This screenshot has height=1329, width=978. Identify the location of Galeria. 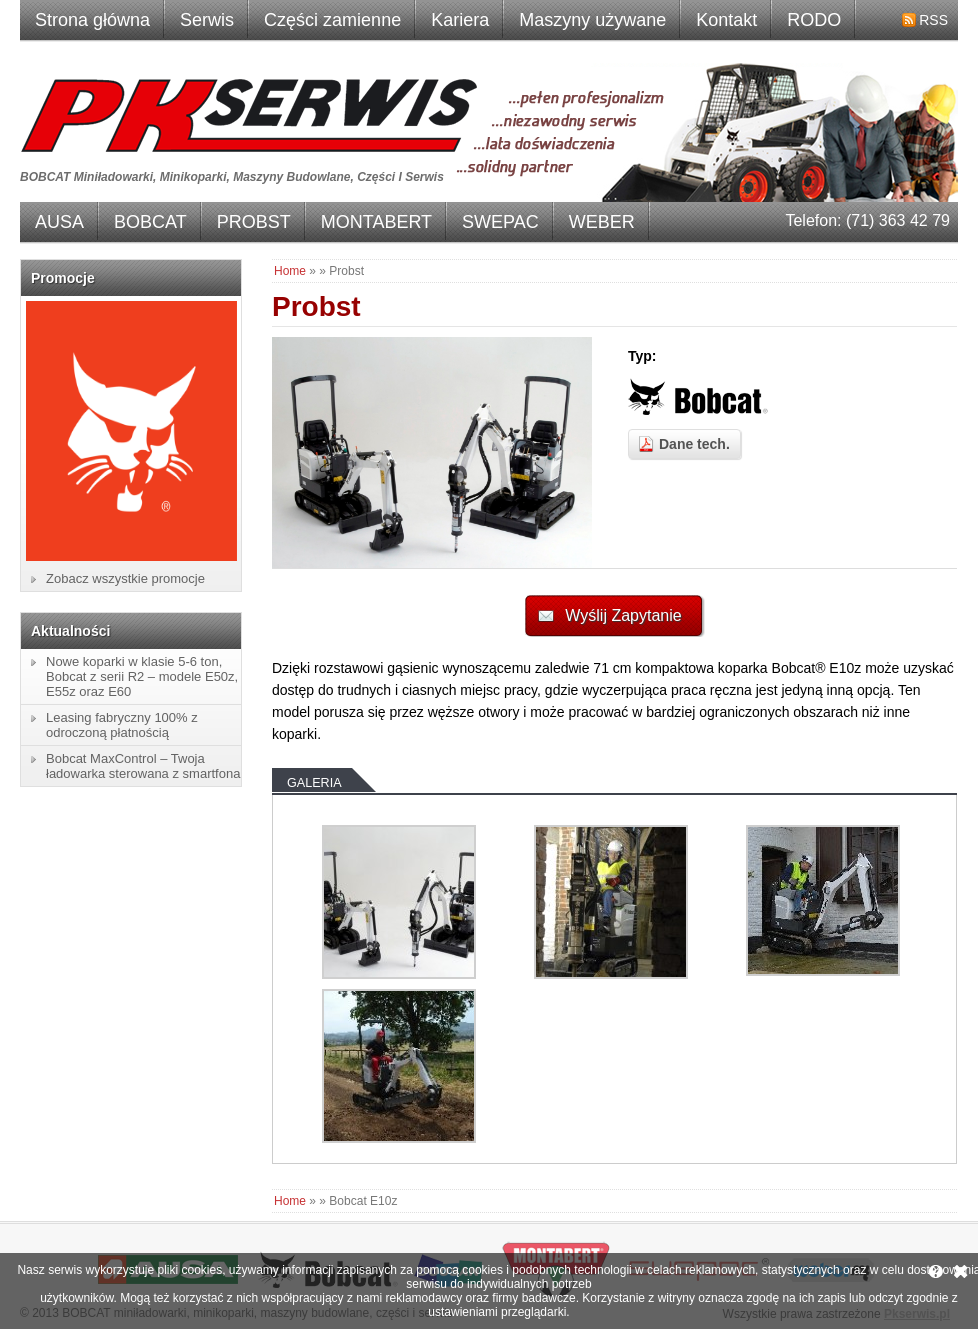
(314, 783).